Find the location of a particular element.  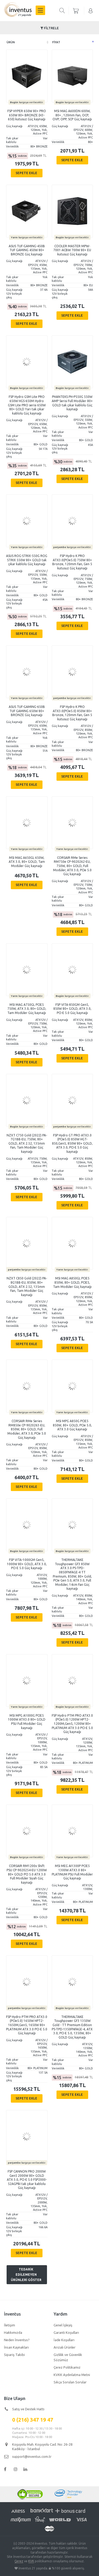

FSP CANNON PRO 2000W Gen5 2000W 80+ GOLD ATX 3.0, PCI-E 5.0 FSP2000-52AGPBI tak çıkar kablolu Güç kaynağı is located at coordinates (27, 2179).